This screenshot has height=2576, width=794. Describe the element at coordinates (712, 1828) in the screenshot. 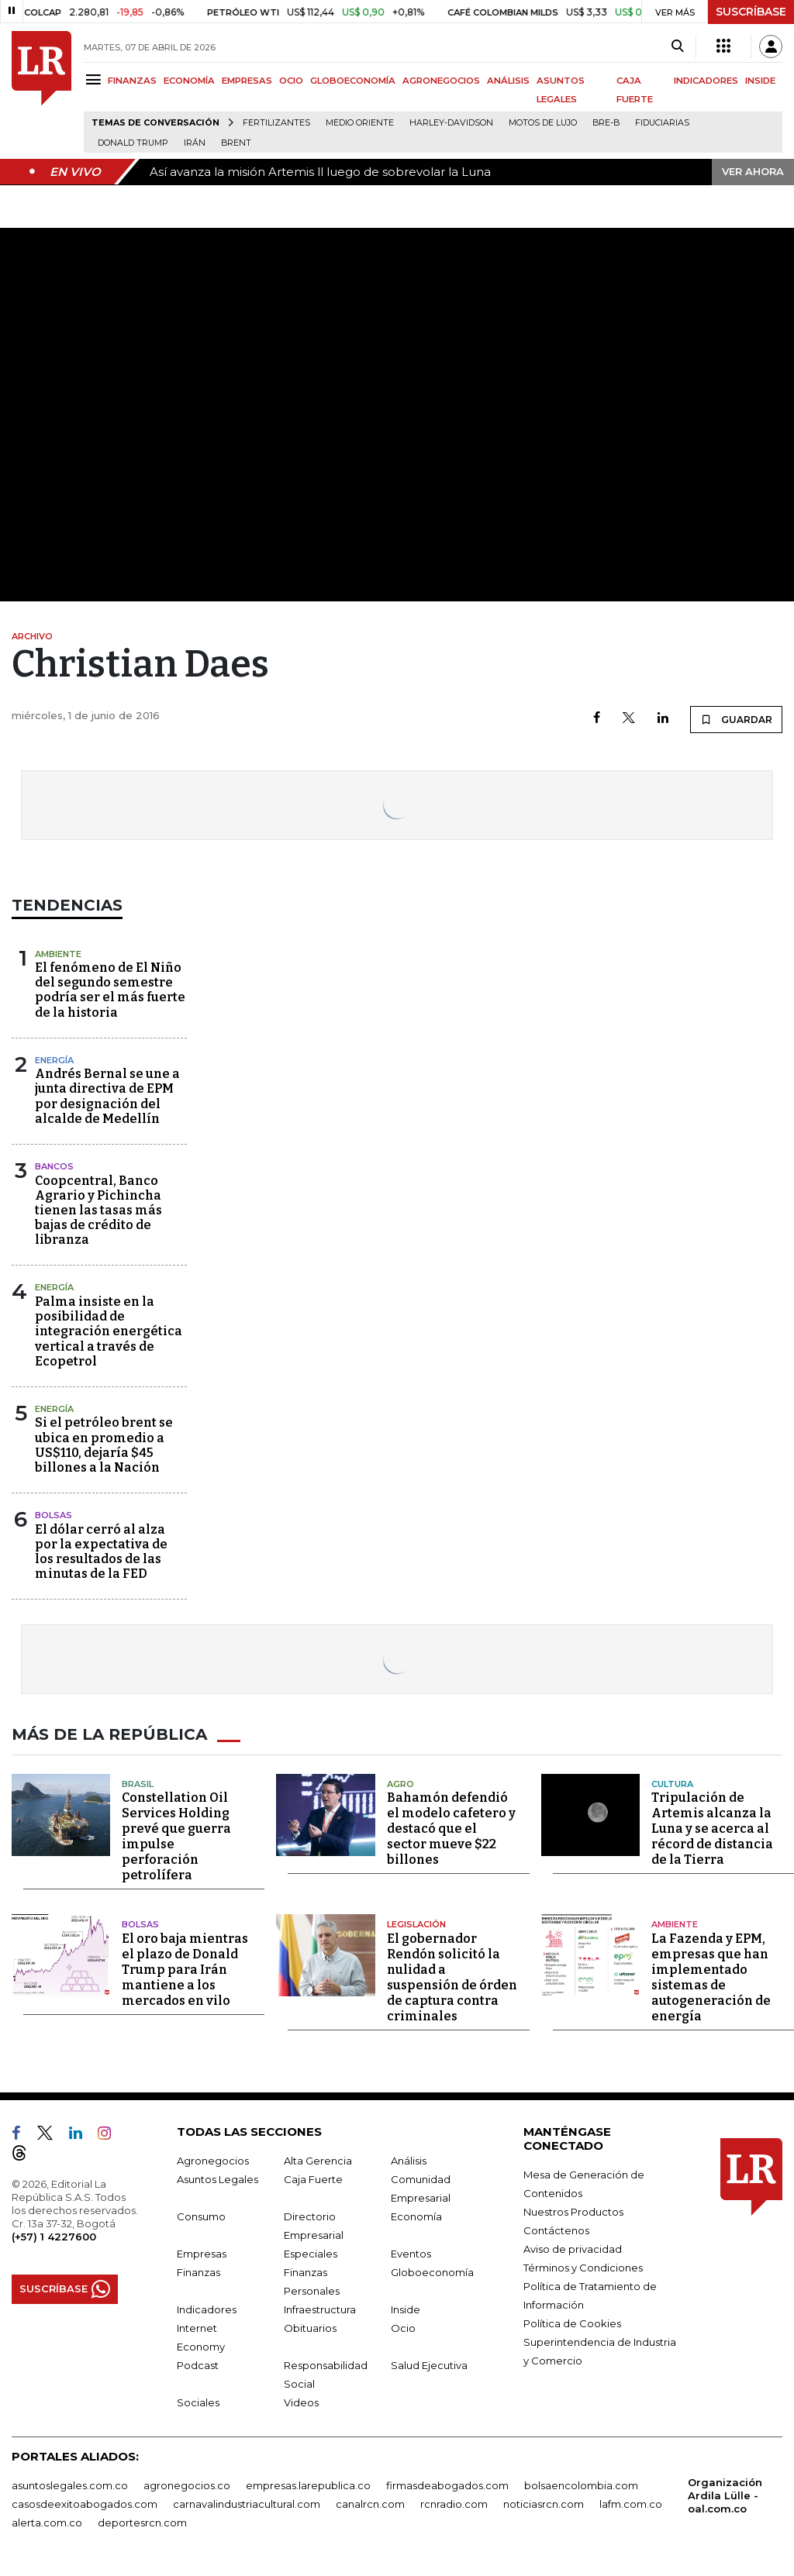

I see `Tripulación de Artemis alcanza la Luna y se acerca al récord de distancia de la Tierra` at that location.